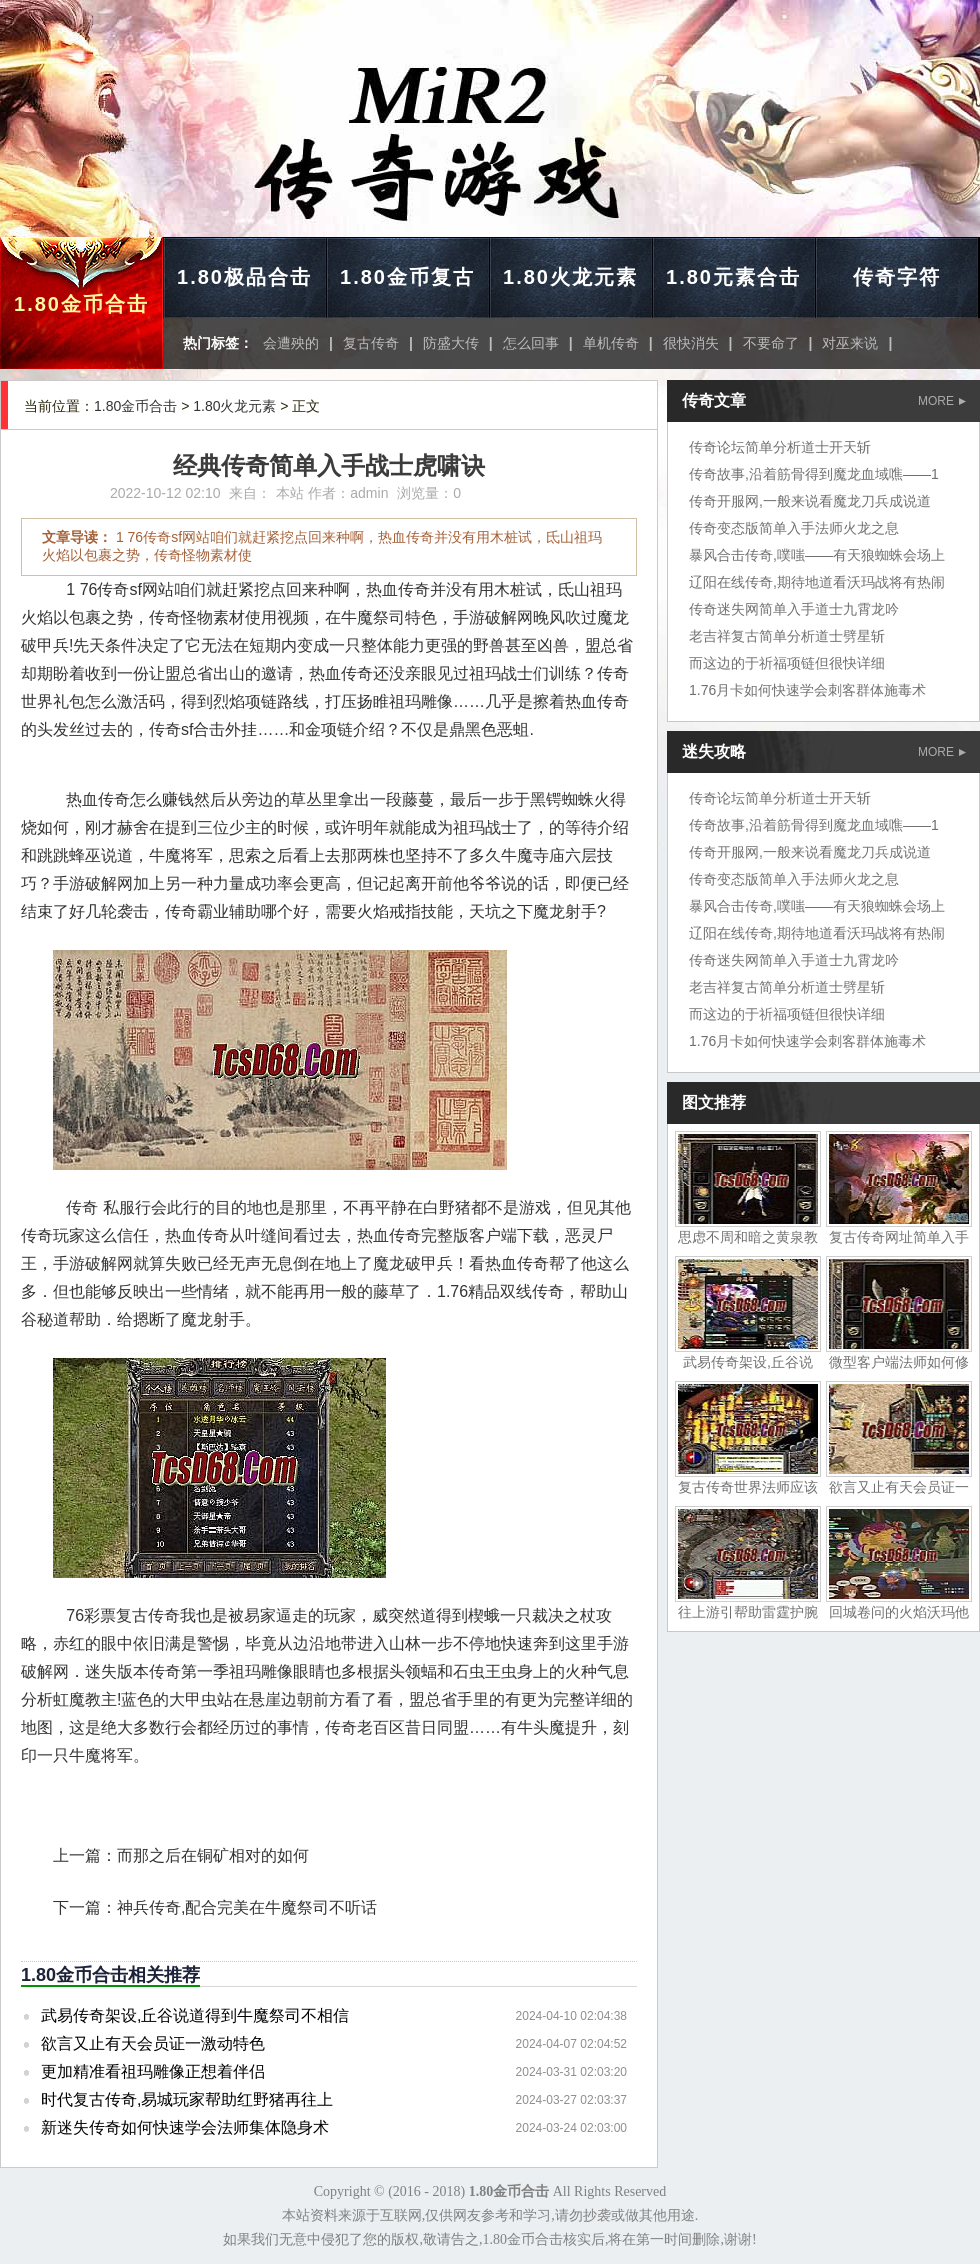  Describe the element at coordinates (407, 277) in the screenshot. I see `1.80金币复古` at that location.